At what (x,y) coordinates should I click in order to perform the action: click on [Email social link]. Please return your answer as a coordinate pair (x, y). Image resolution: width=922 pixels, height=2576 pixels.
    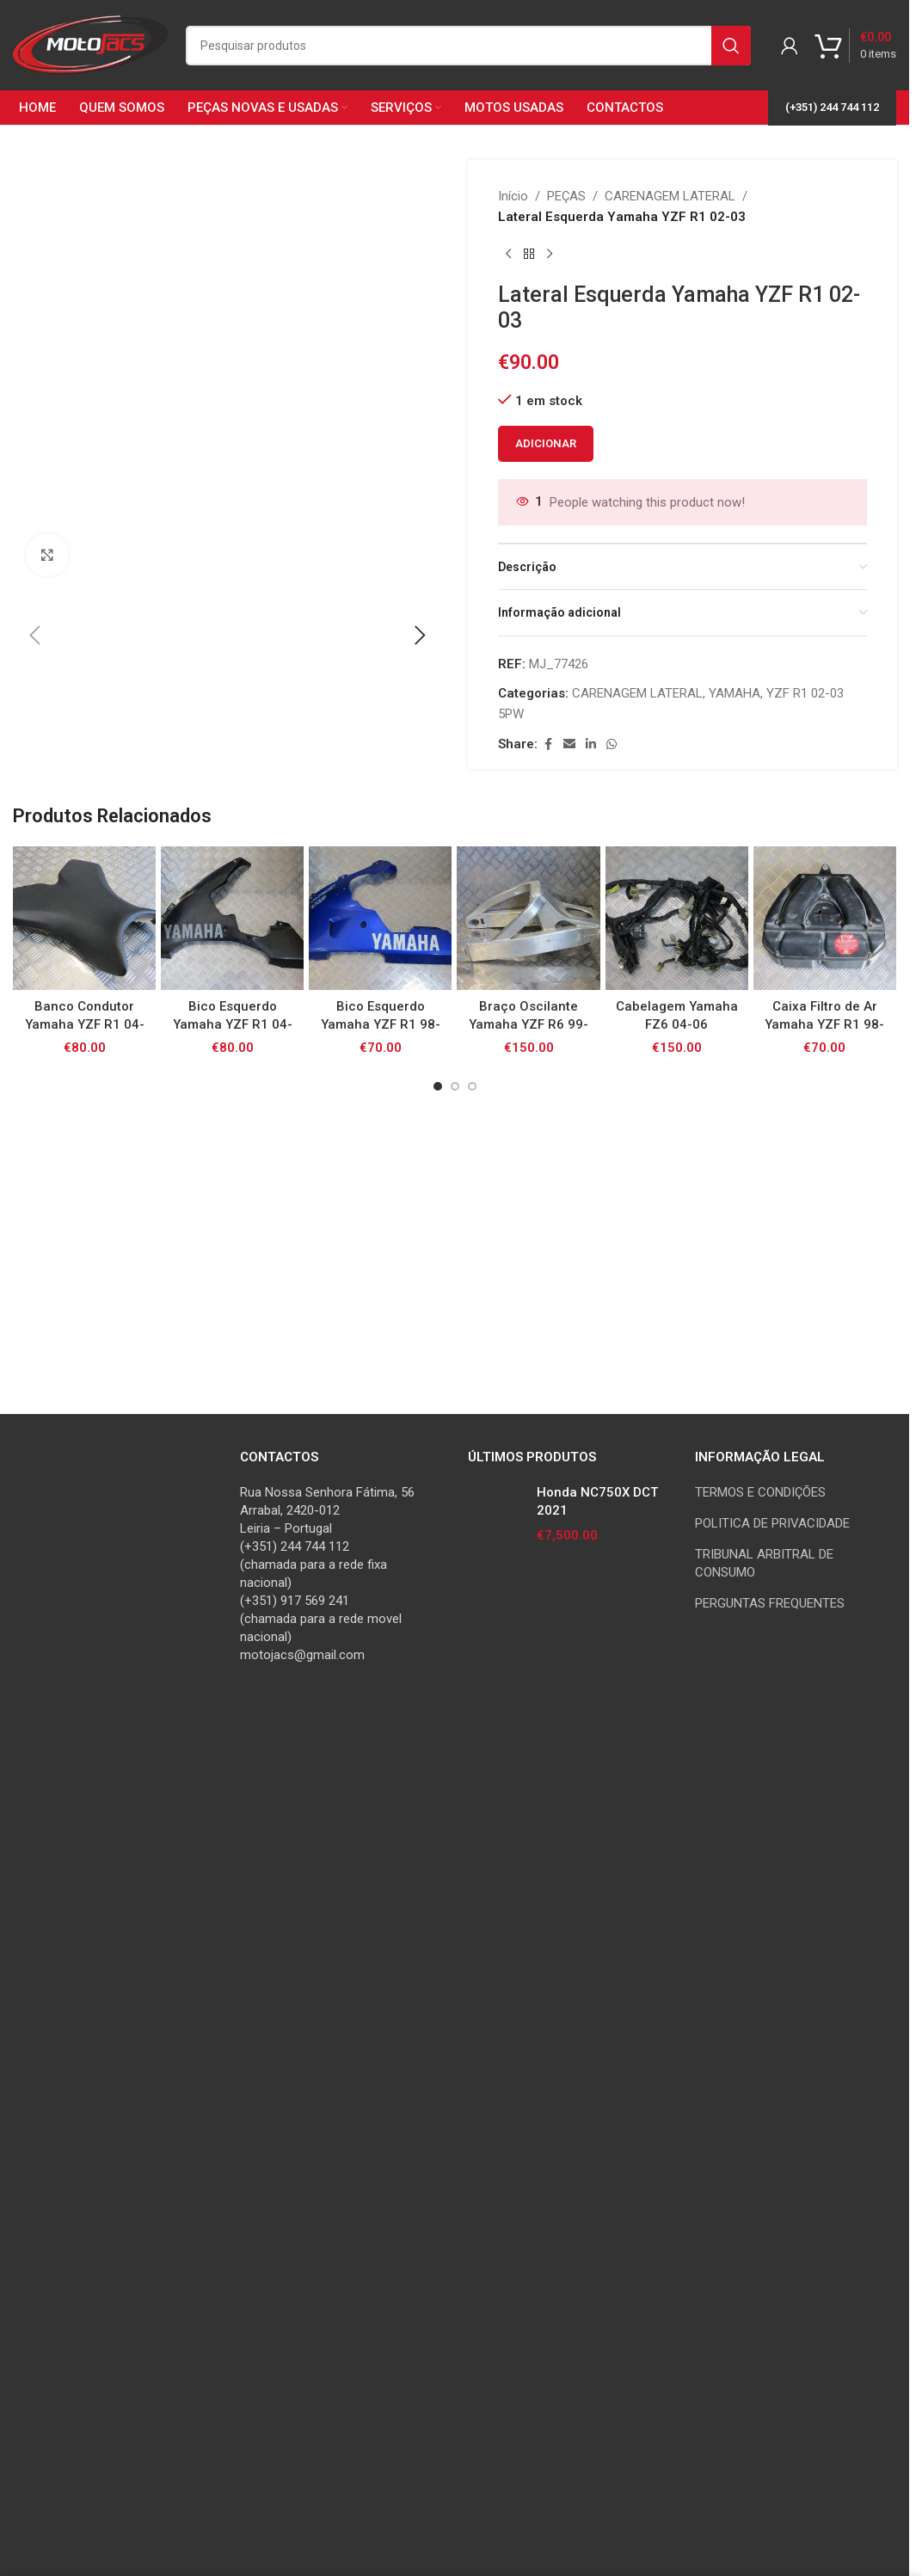
    Looking at the image, I should click on (569, 744).